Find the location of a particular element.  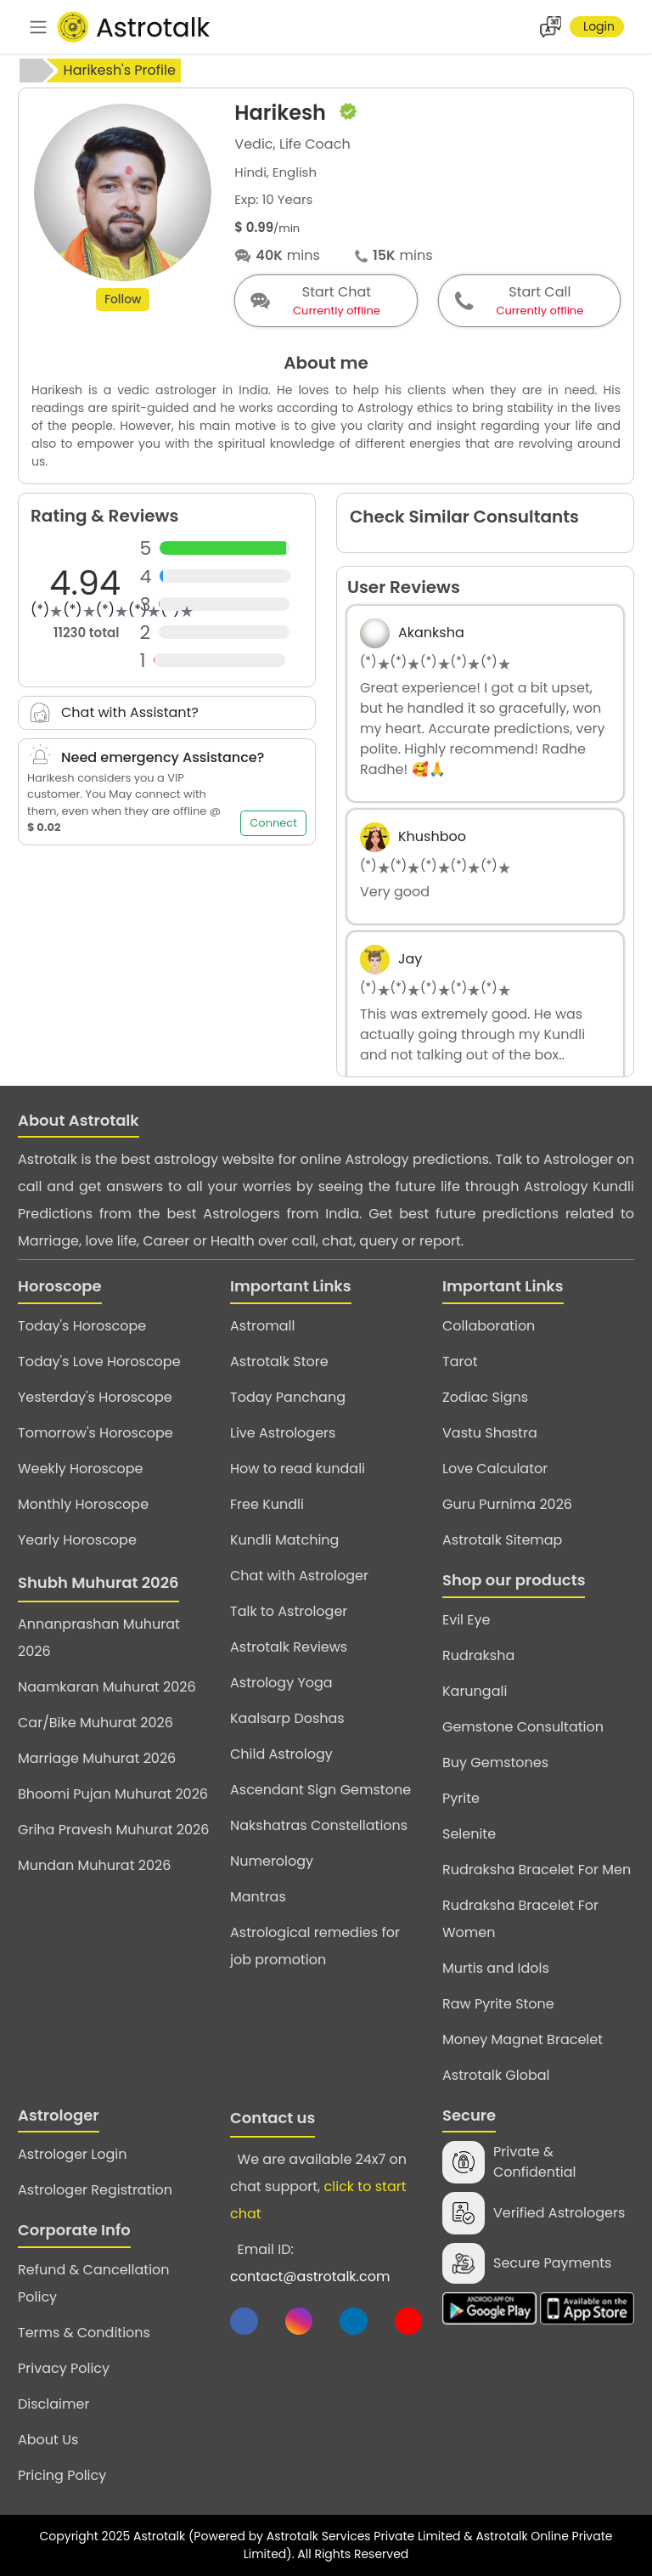

Murtis and Idols is located at coordinates (495, 1968).